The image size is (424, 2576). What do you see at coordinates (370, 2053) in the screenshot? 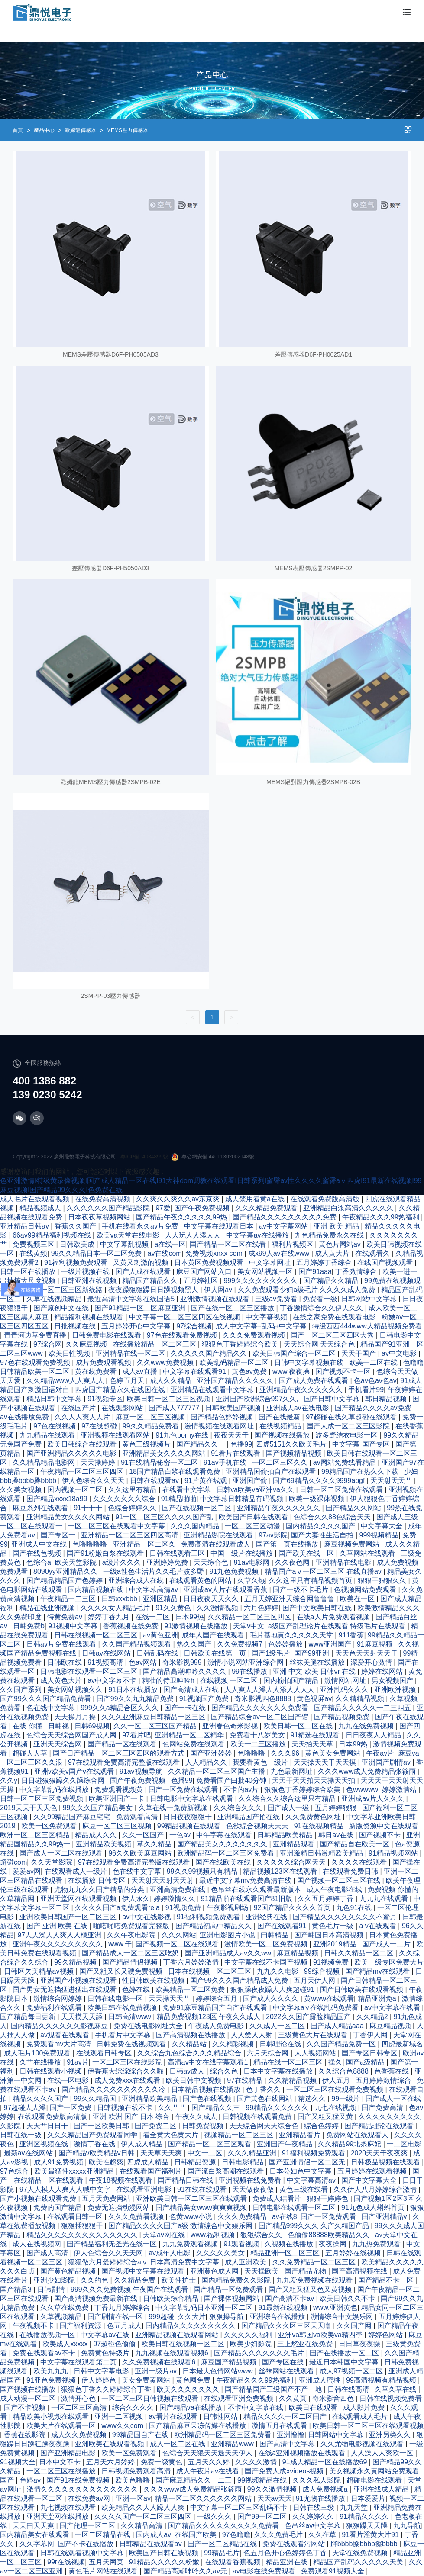
I see `国产专区日韩专区` at bounding box center [370, 2053].